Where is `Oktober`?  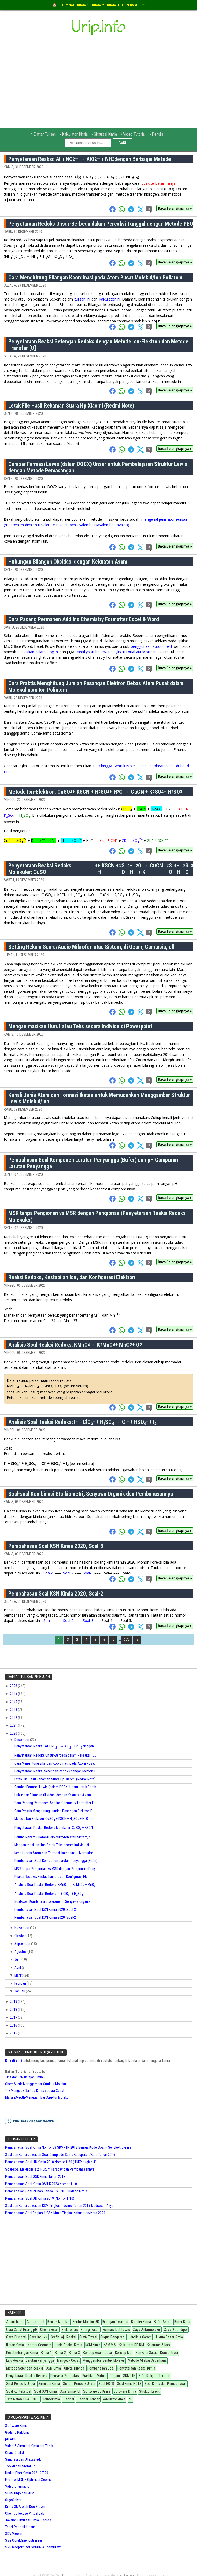
Oktober is located at coordinates (20, 1936).